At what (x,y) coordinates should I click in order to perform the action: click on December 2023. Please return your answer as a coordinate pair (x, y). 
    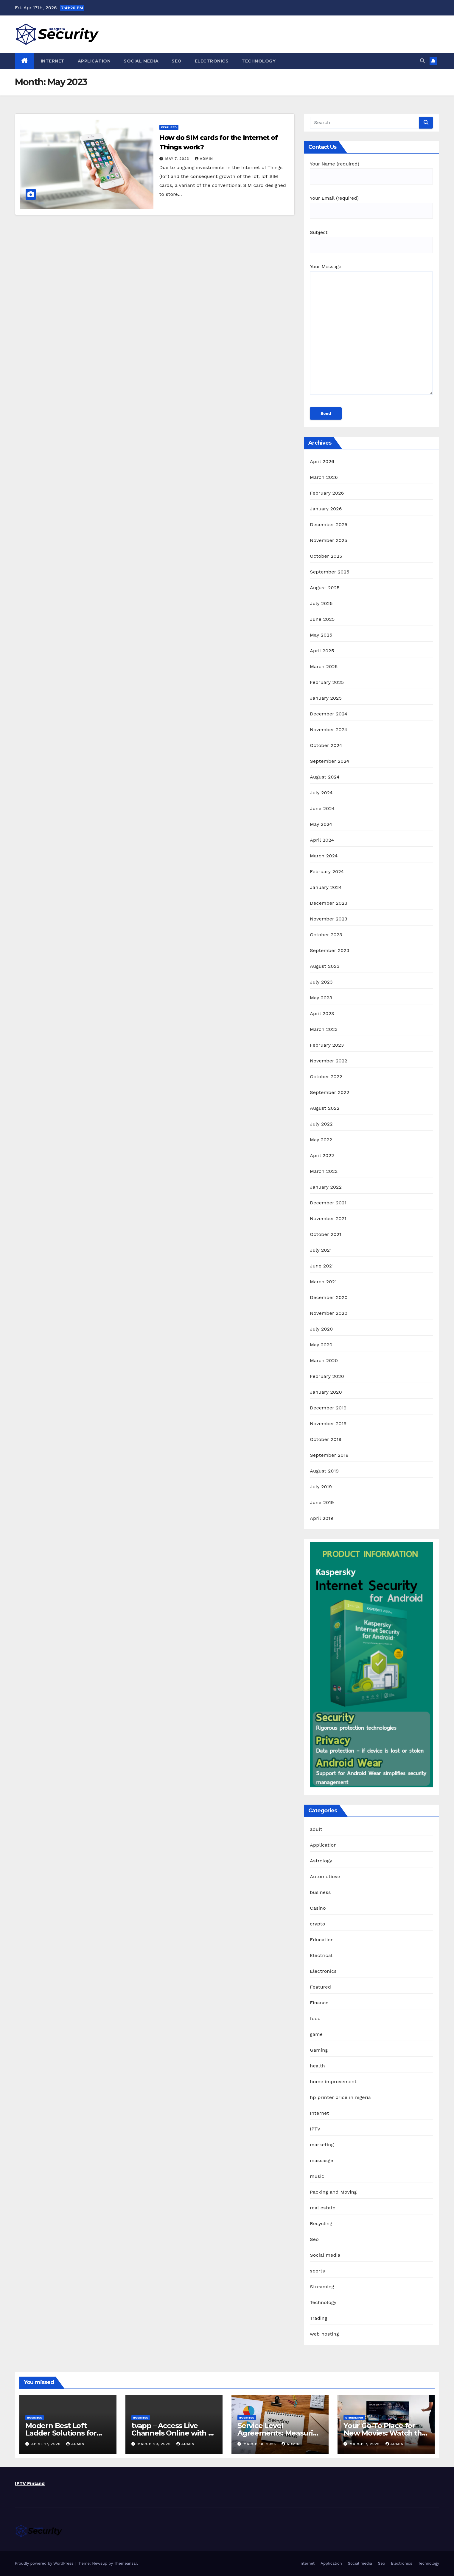
    Looking at the image, I should click on (328, 903).